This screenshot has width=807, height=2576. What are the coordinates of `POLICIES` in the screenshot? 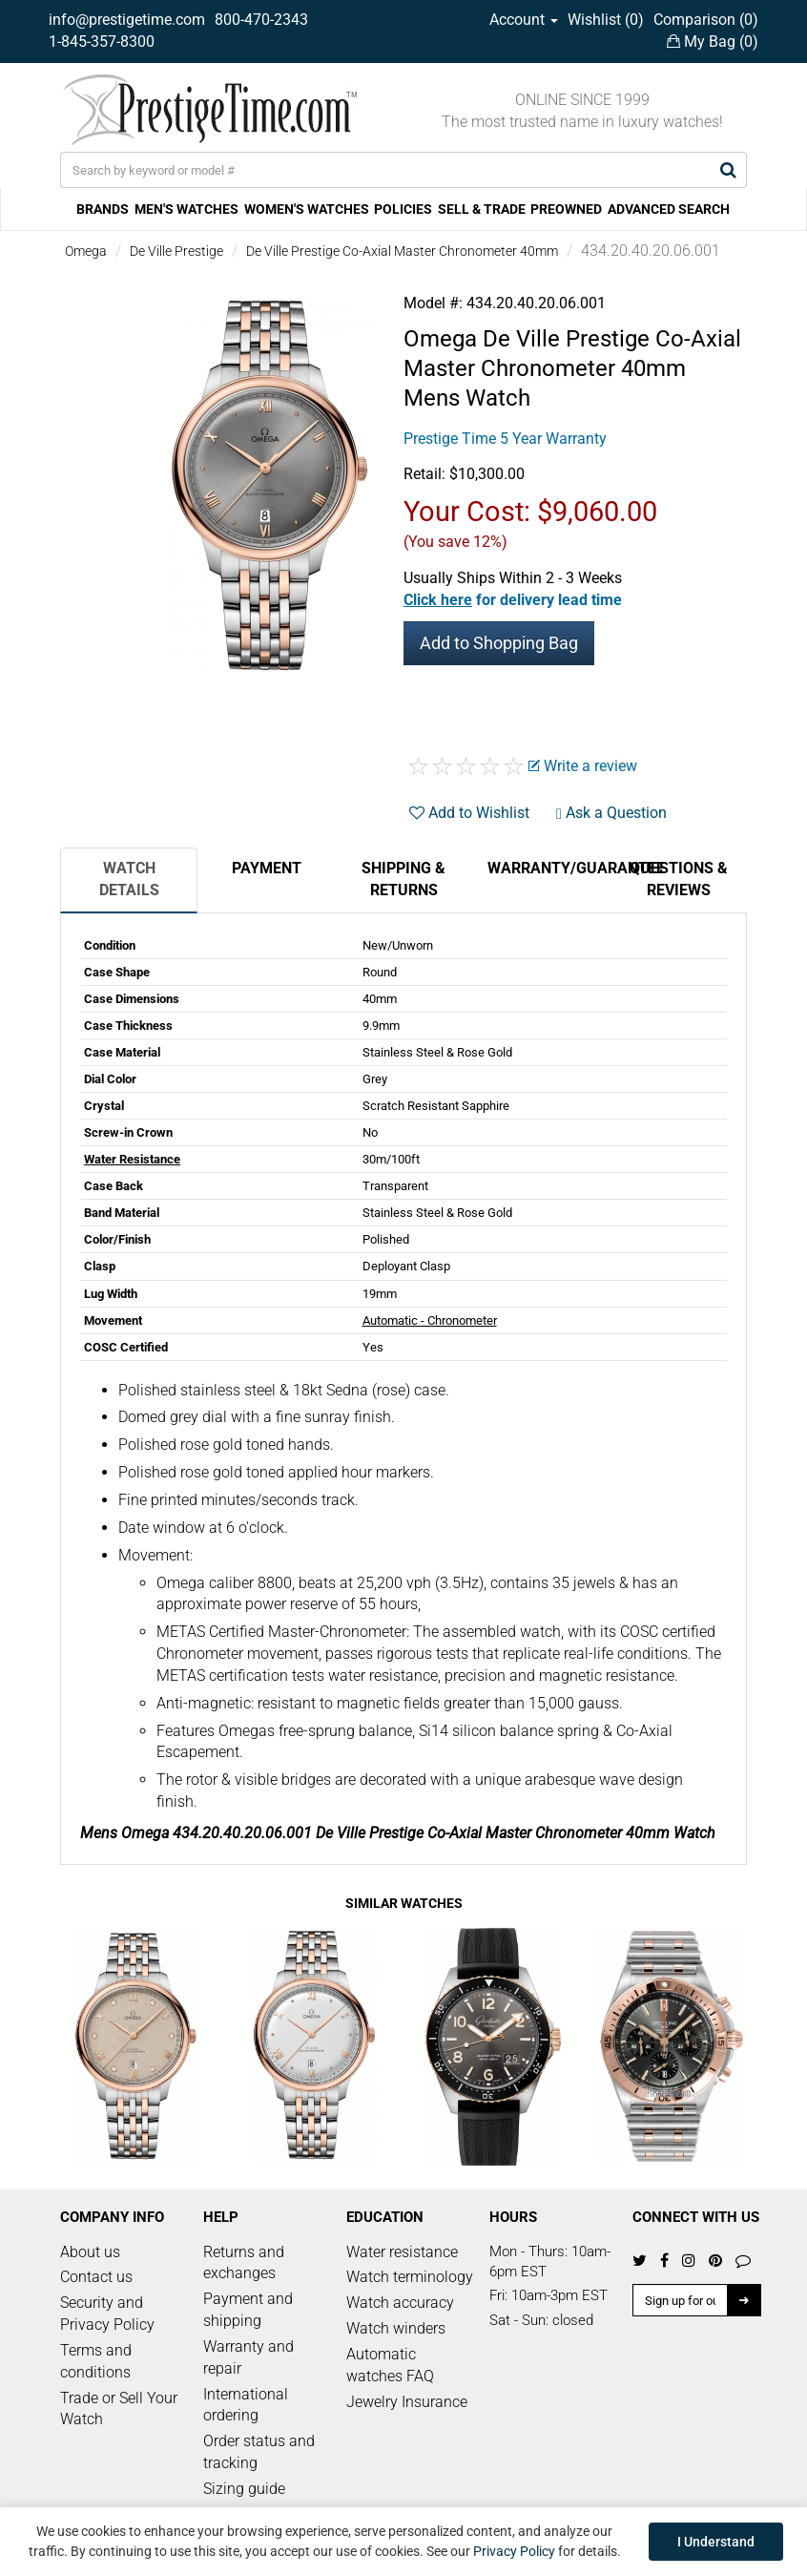 It's located at (403, 209).